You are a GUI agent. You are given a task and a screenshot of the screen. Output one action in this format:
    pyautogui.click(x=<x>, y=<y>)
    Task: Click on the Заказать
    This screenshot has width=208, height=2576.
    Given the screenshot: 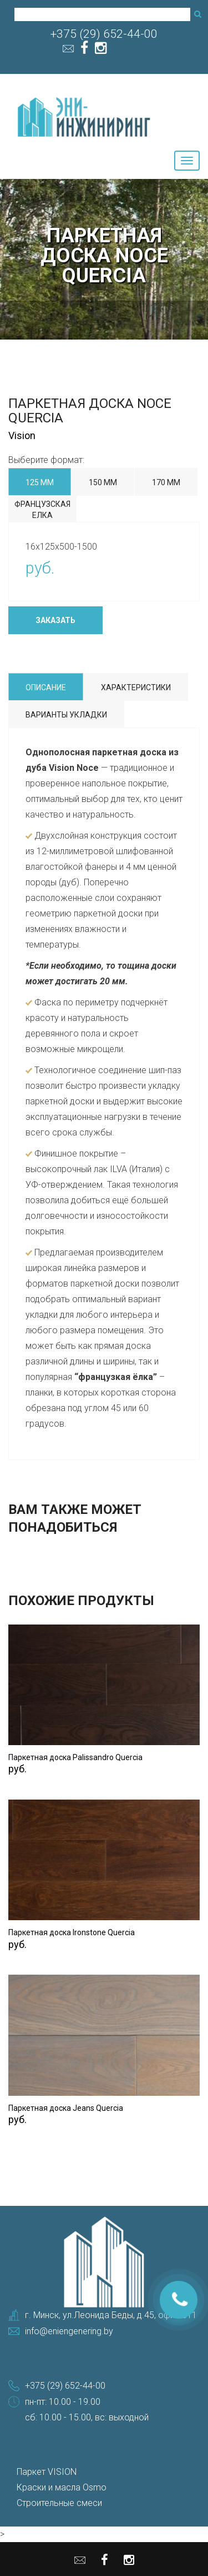 What is the action you would take?
    pyautogui.click(x=55, y=620)
    